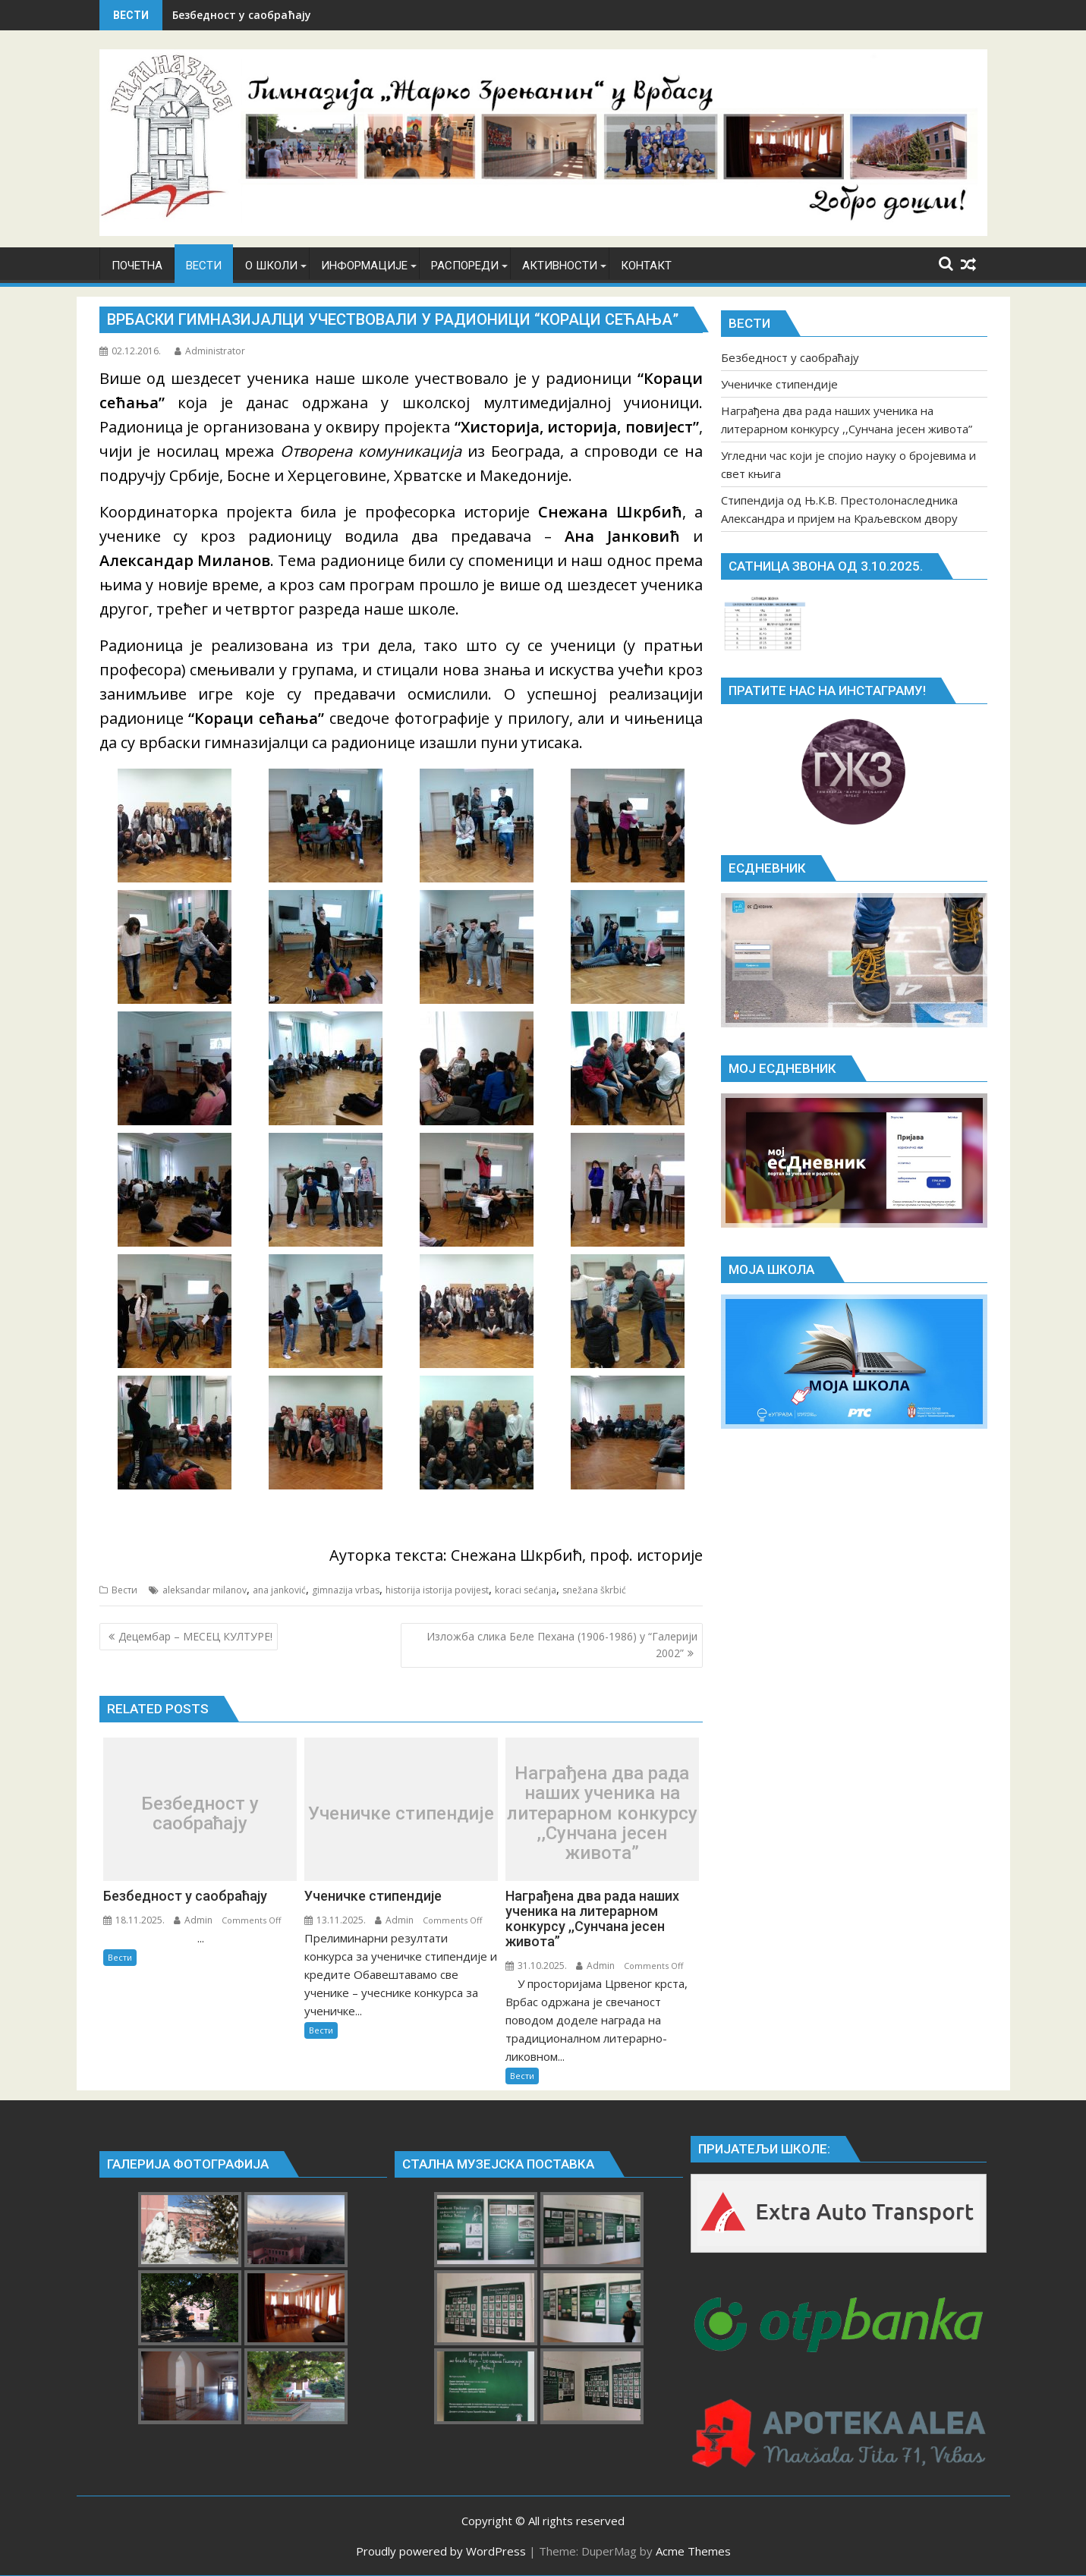  Describe the element at coordinates (124, 1590) in the screenshot. I see `Вести` at that location.